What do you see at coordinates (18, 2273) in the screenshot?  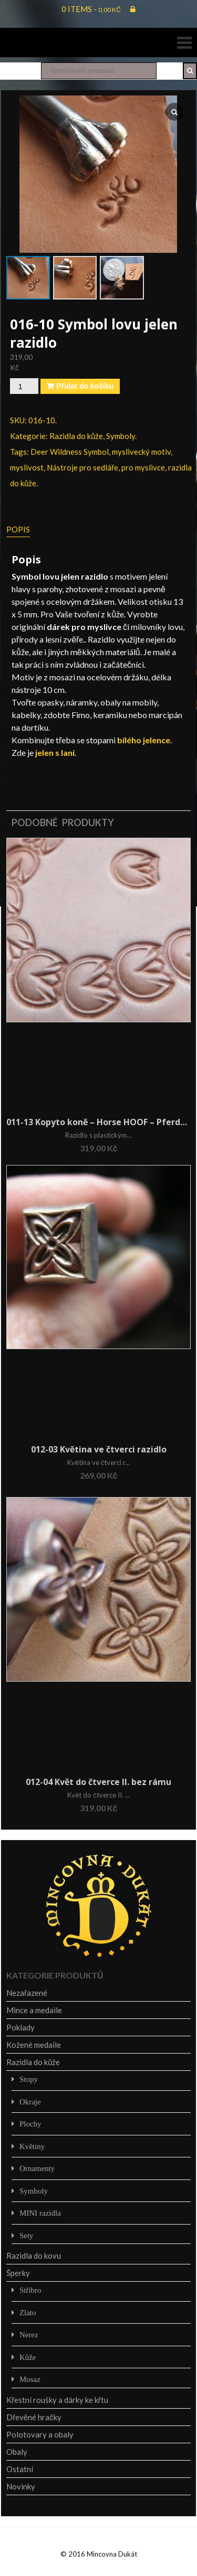 I see `Šperky` at bounding box center [18, 2273].